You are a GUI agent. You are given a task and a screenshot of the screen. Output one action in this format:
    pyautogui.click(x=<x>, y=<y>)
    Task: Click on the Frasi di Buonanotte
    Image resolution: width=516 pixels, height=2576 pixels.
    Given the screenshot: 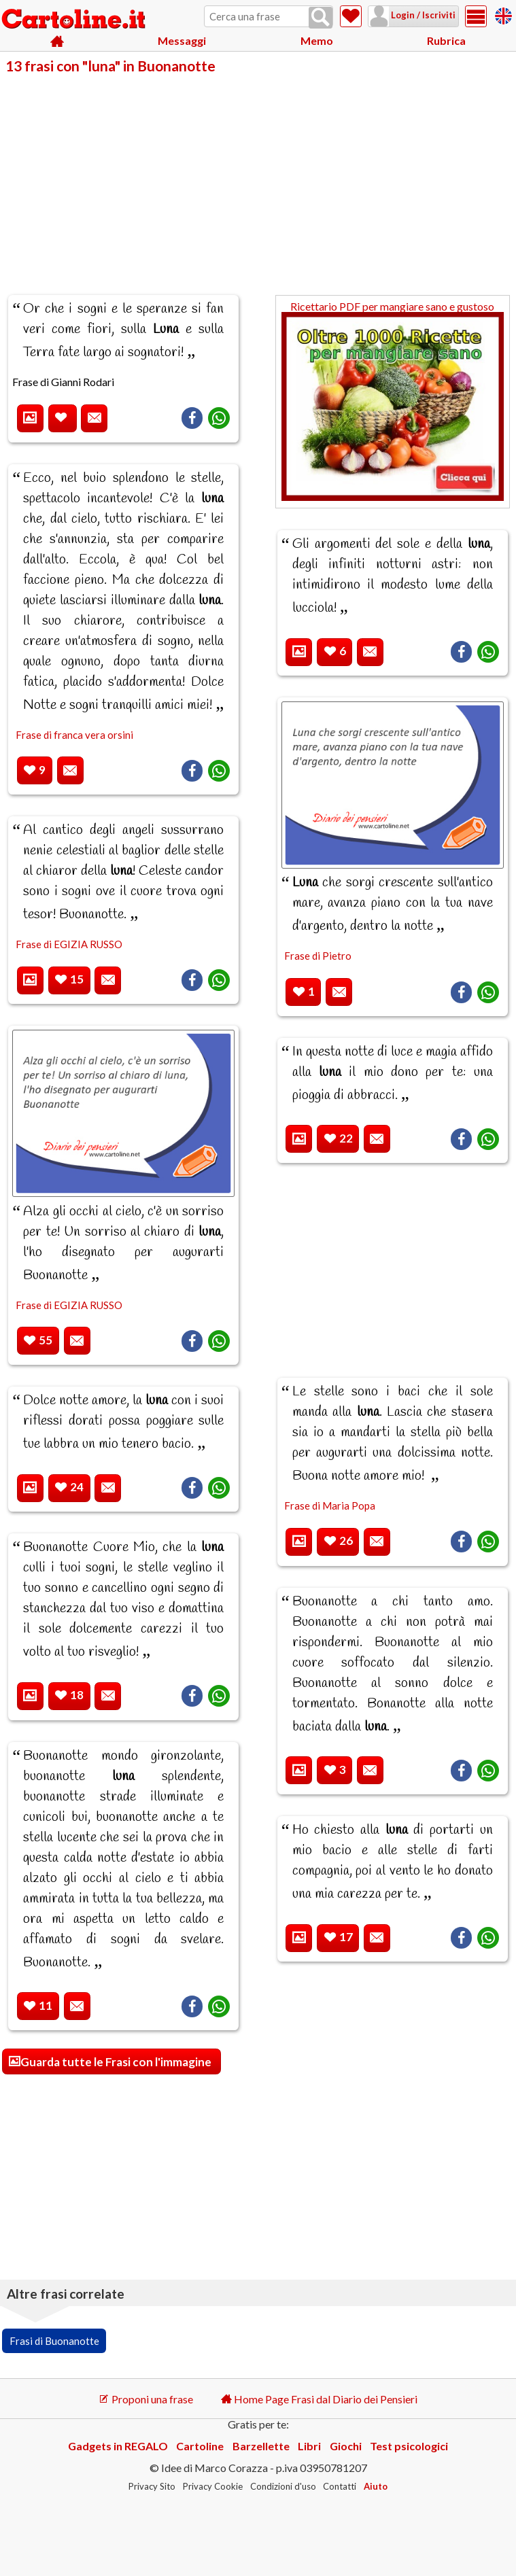 What is the action you would take?
    pyautogui.click(x=54, y=2341)
    